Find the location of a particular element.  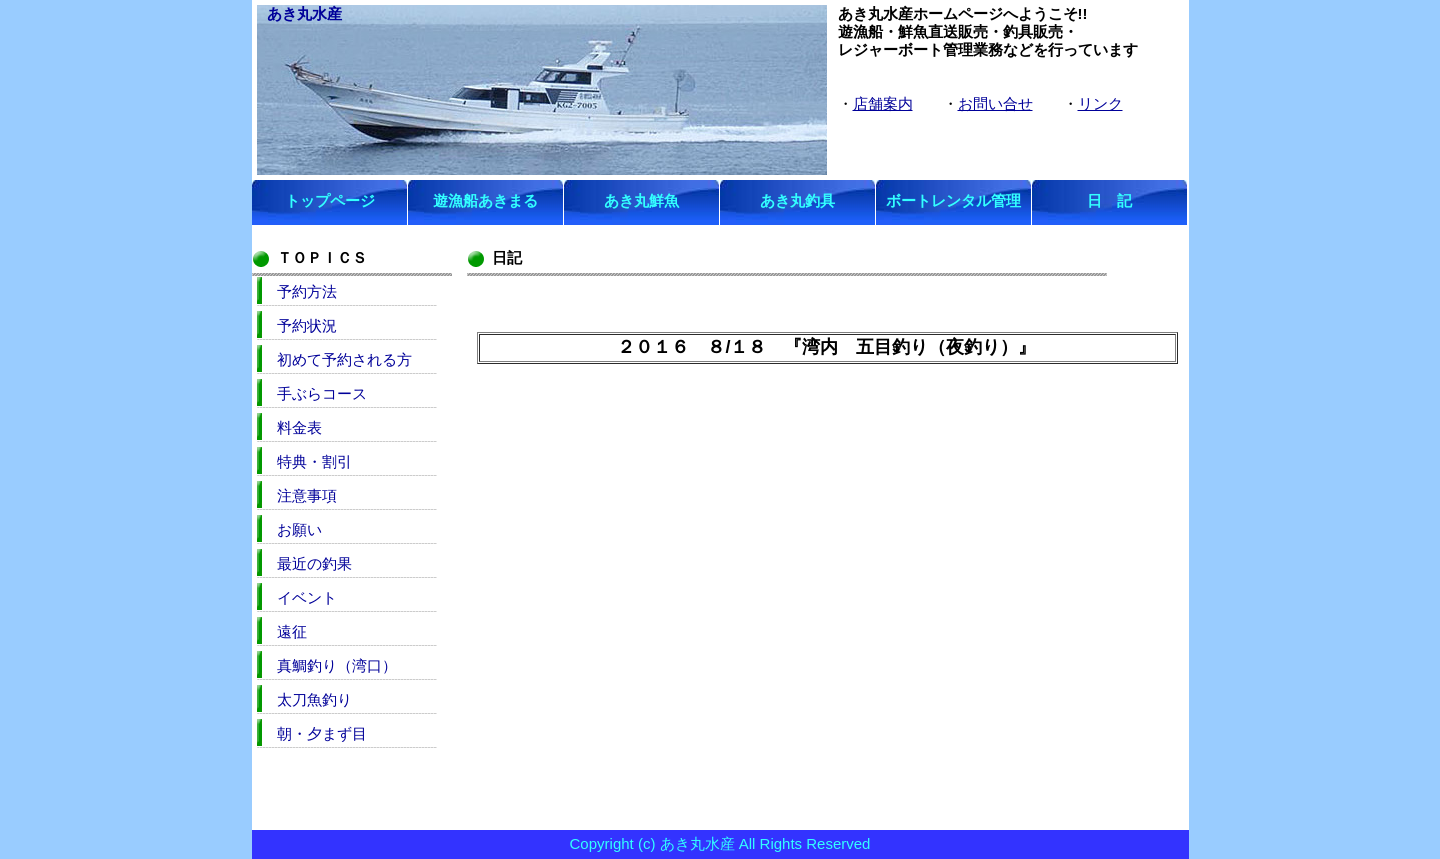

日 記 is located at coordinates (1109, 200).